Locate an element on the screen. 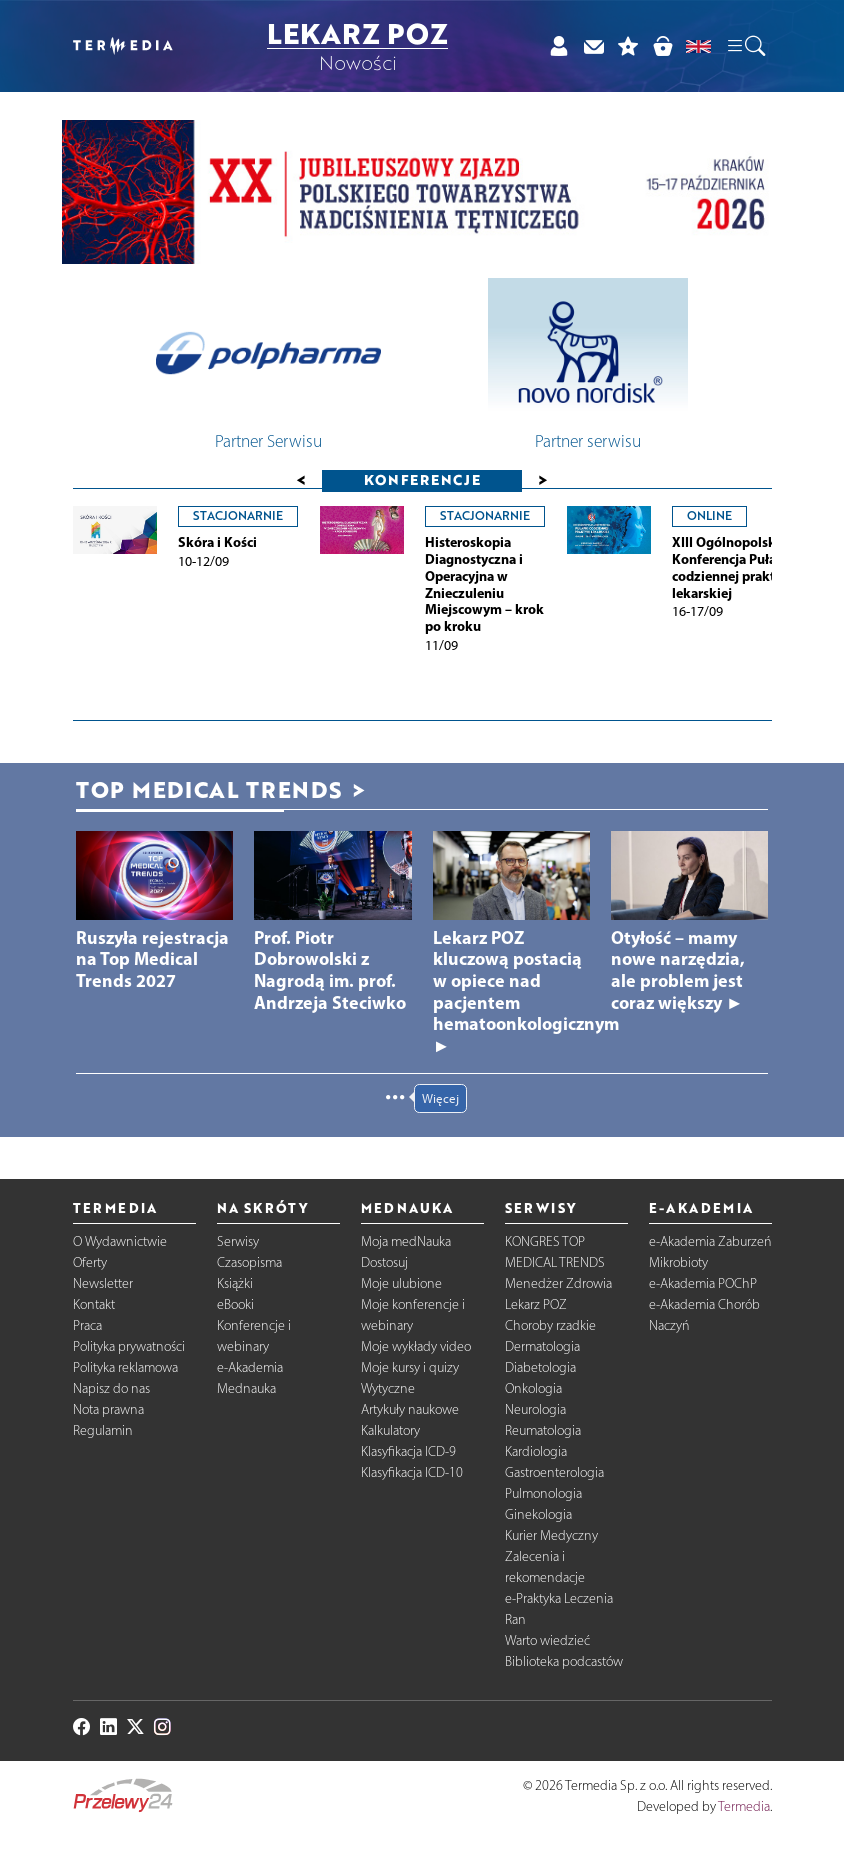  Nota prawna is located at coordinates (108, 1409).